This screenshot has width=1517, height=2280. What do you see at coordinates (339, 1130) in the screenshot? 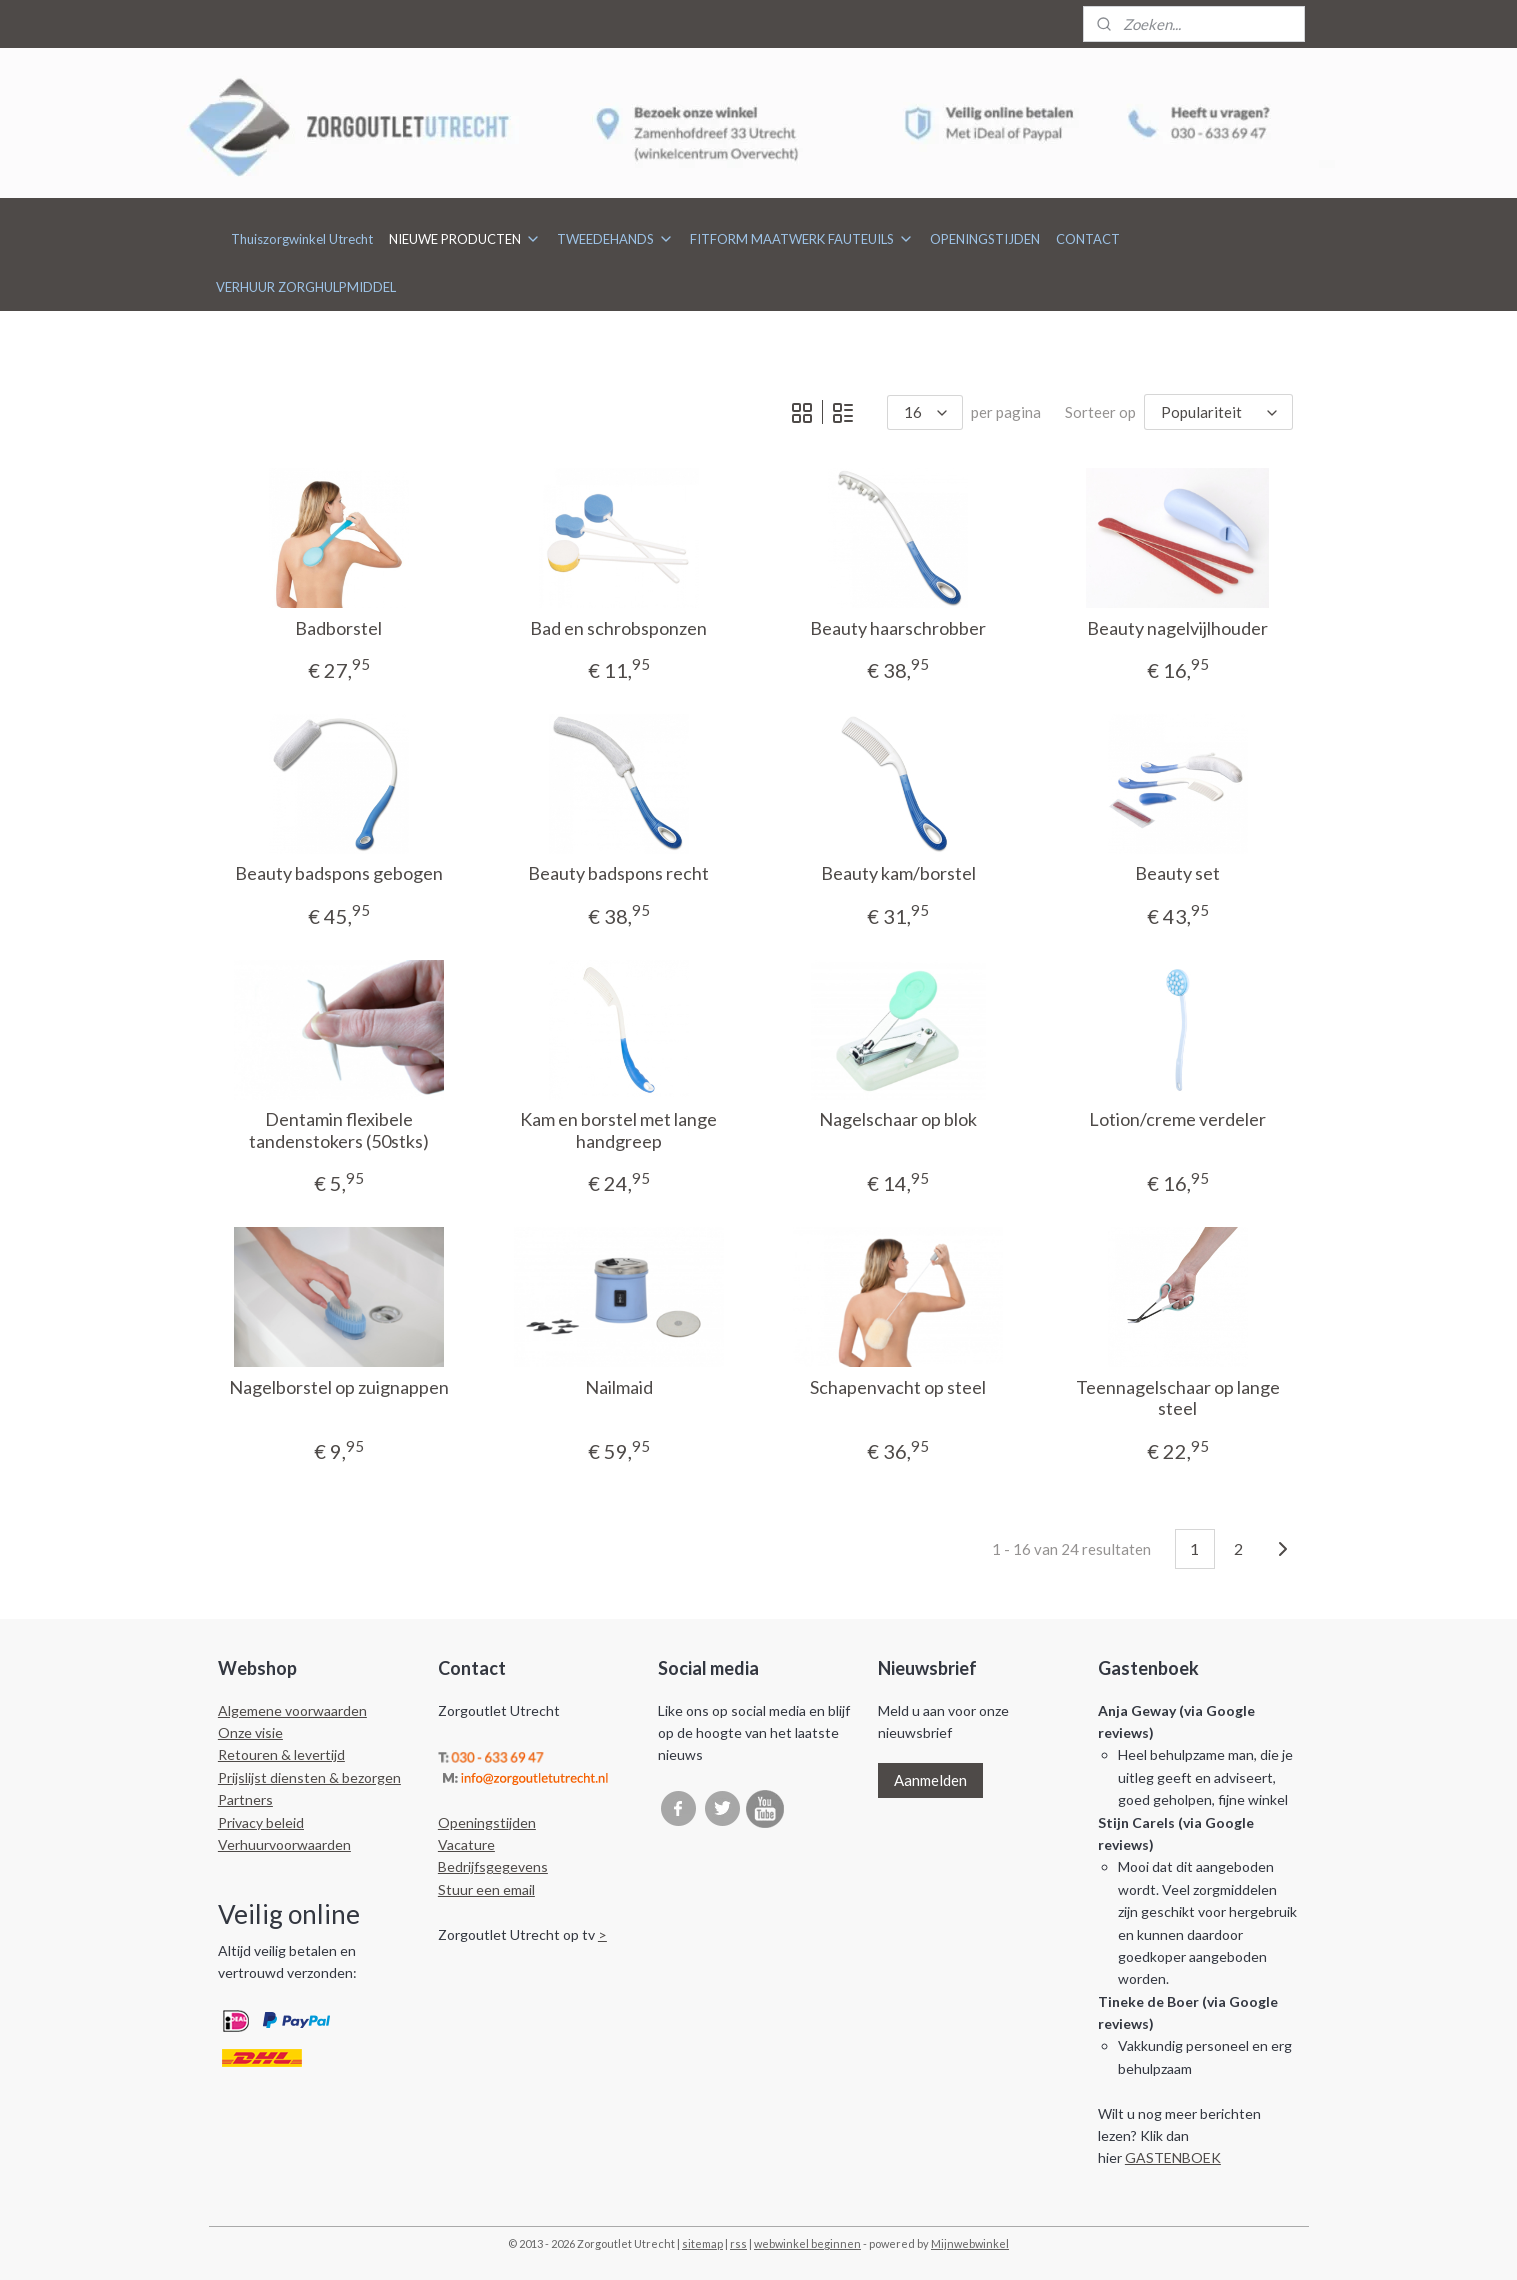
I see `Dentamin flexibele tandenstokers (50stks)` at bounding box center [339, 1130].